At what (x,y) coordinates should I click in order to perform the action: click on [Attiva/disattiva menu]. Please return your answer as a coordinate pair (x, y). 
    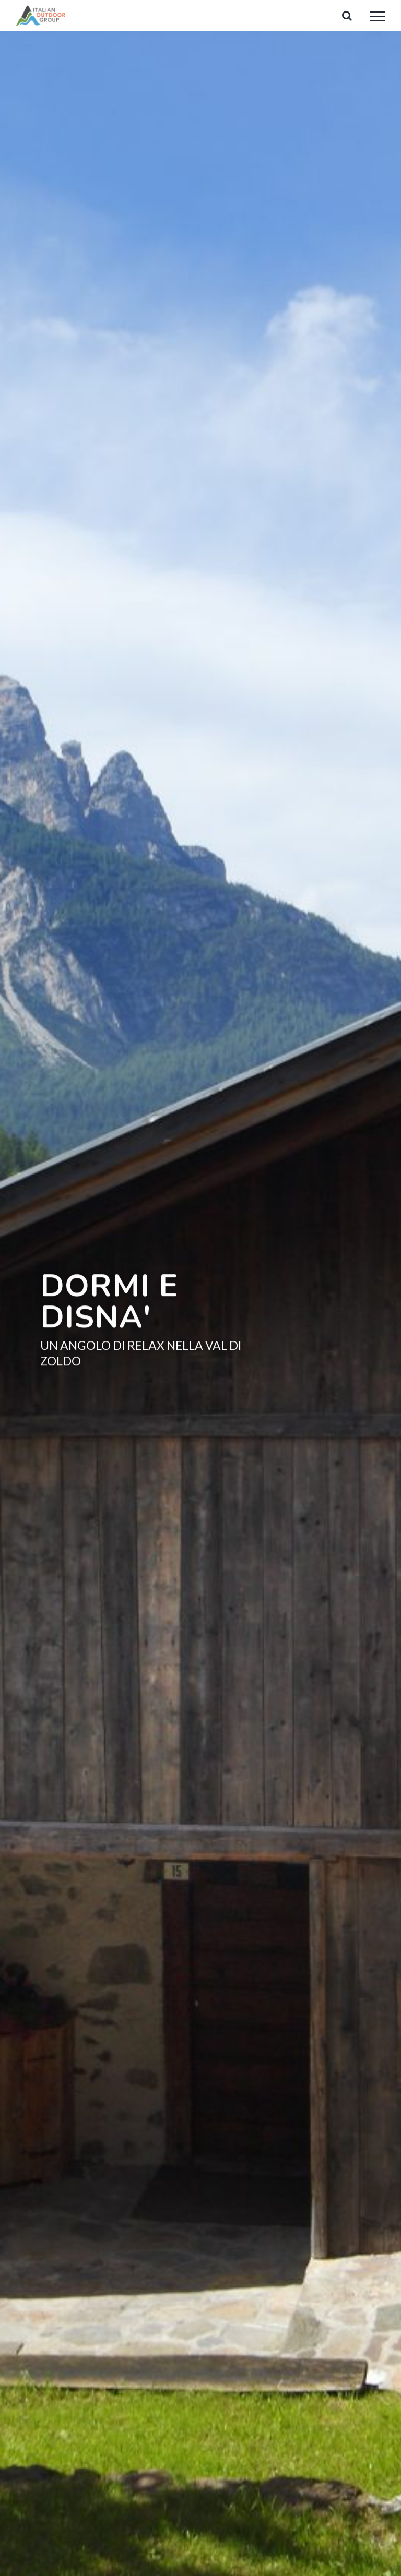
    Looking at the image, I should click on (378, 16).